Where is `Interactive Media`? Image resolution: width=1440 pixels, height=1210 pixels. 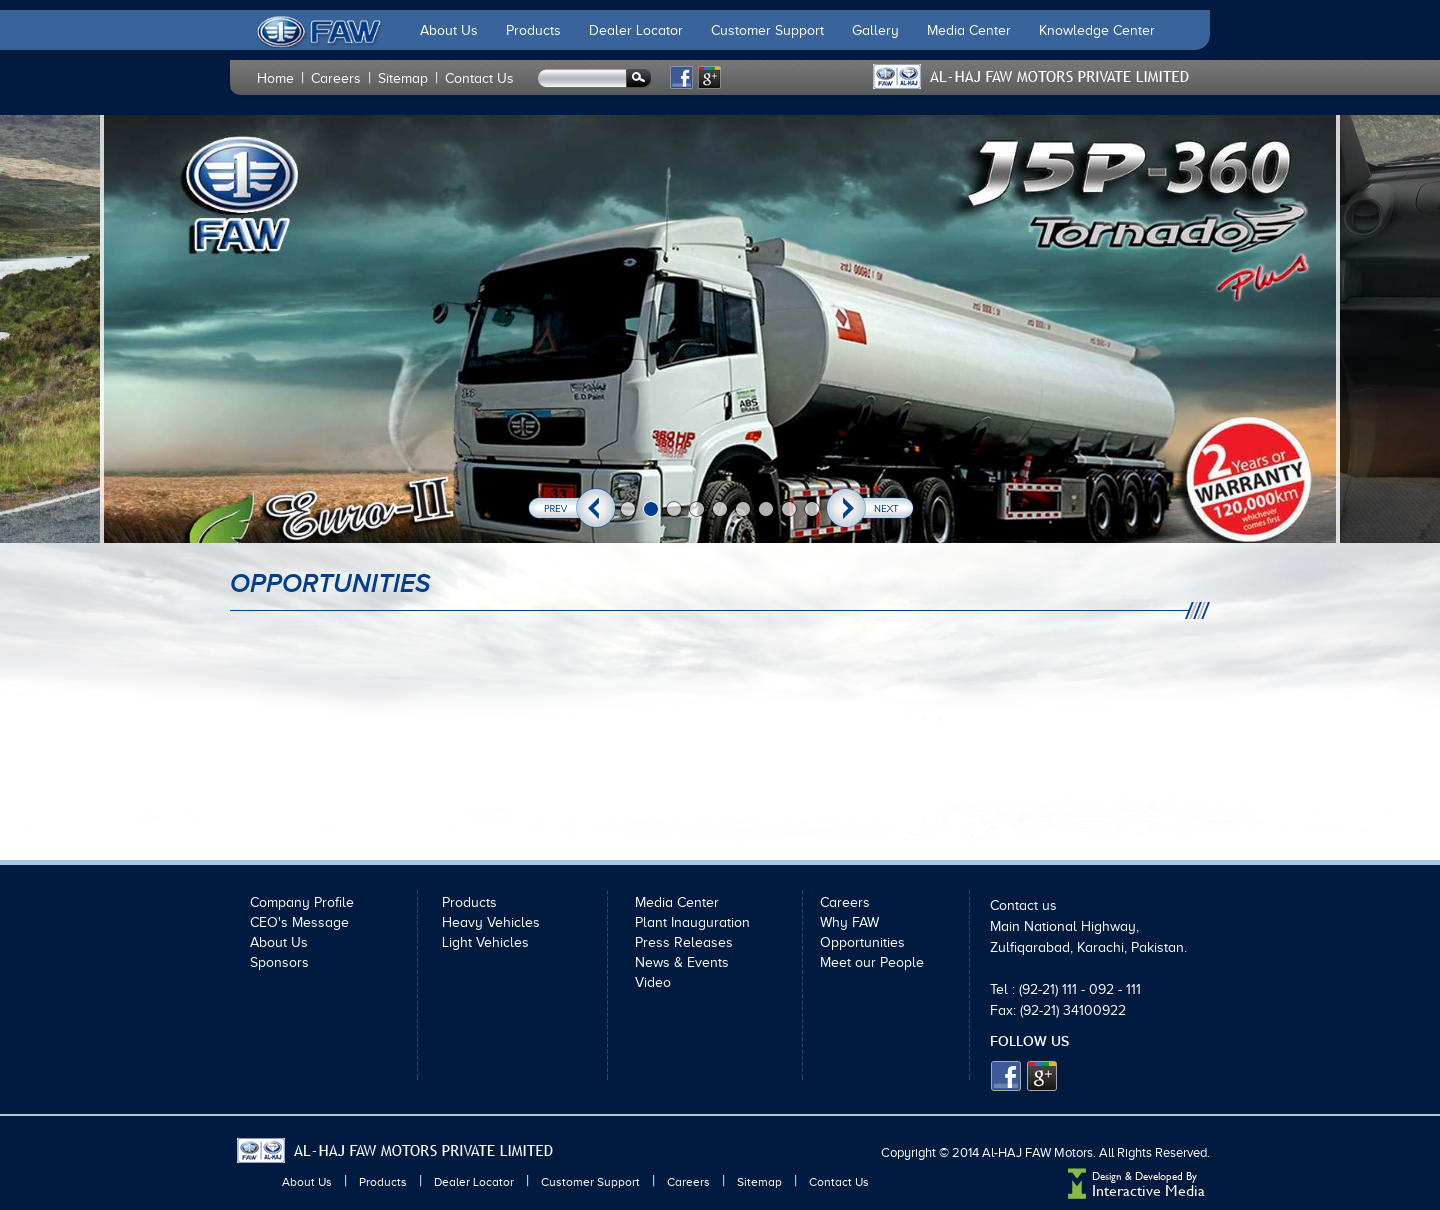 Interactive Media is located at coordinates (1148, 1190).